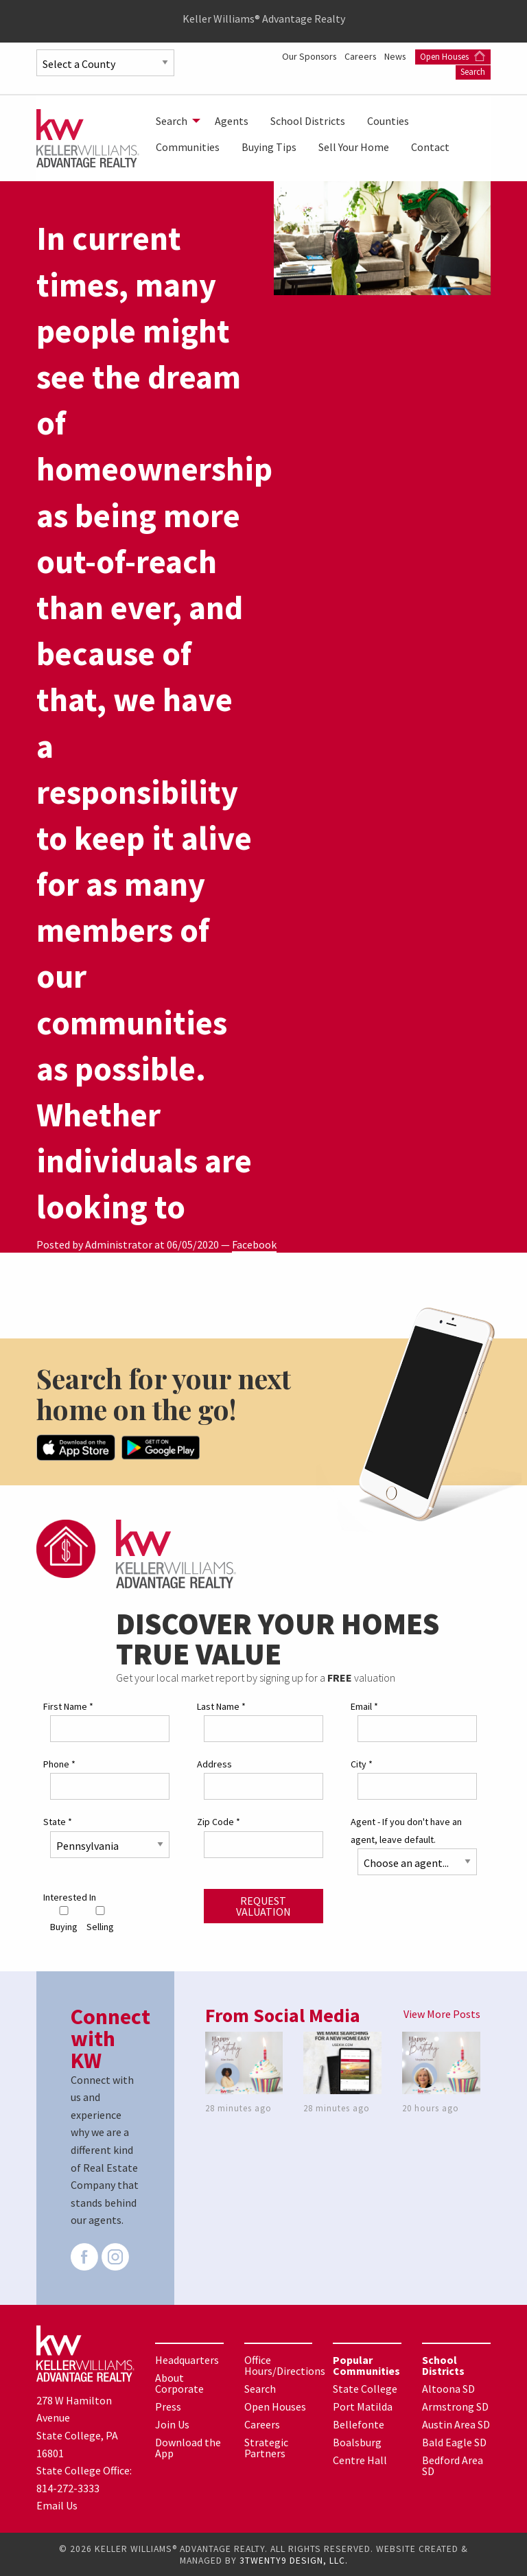 Image resolution: width=527 pixels, height=2576 pixels. I want to click on State, so click(57, 1821).